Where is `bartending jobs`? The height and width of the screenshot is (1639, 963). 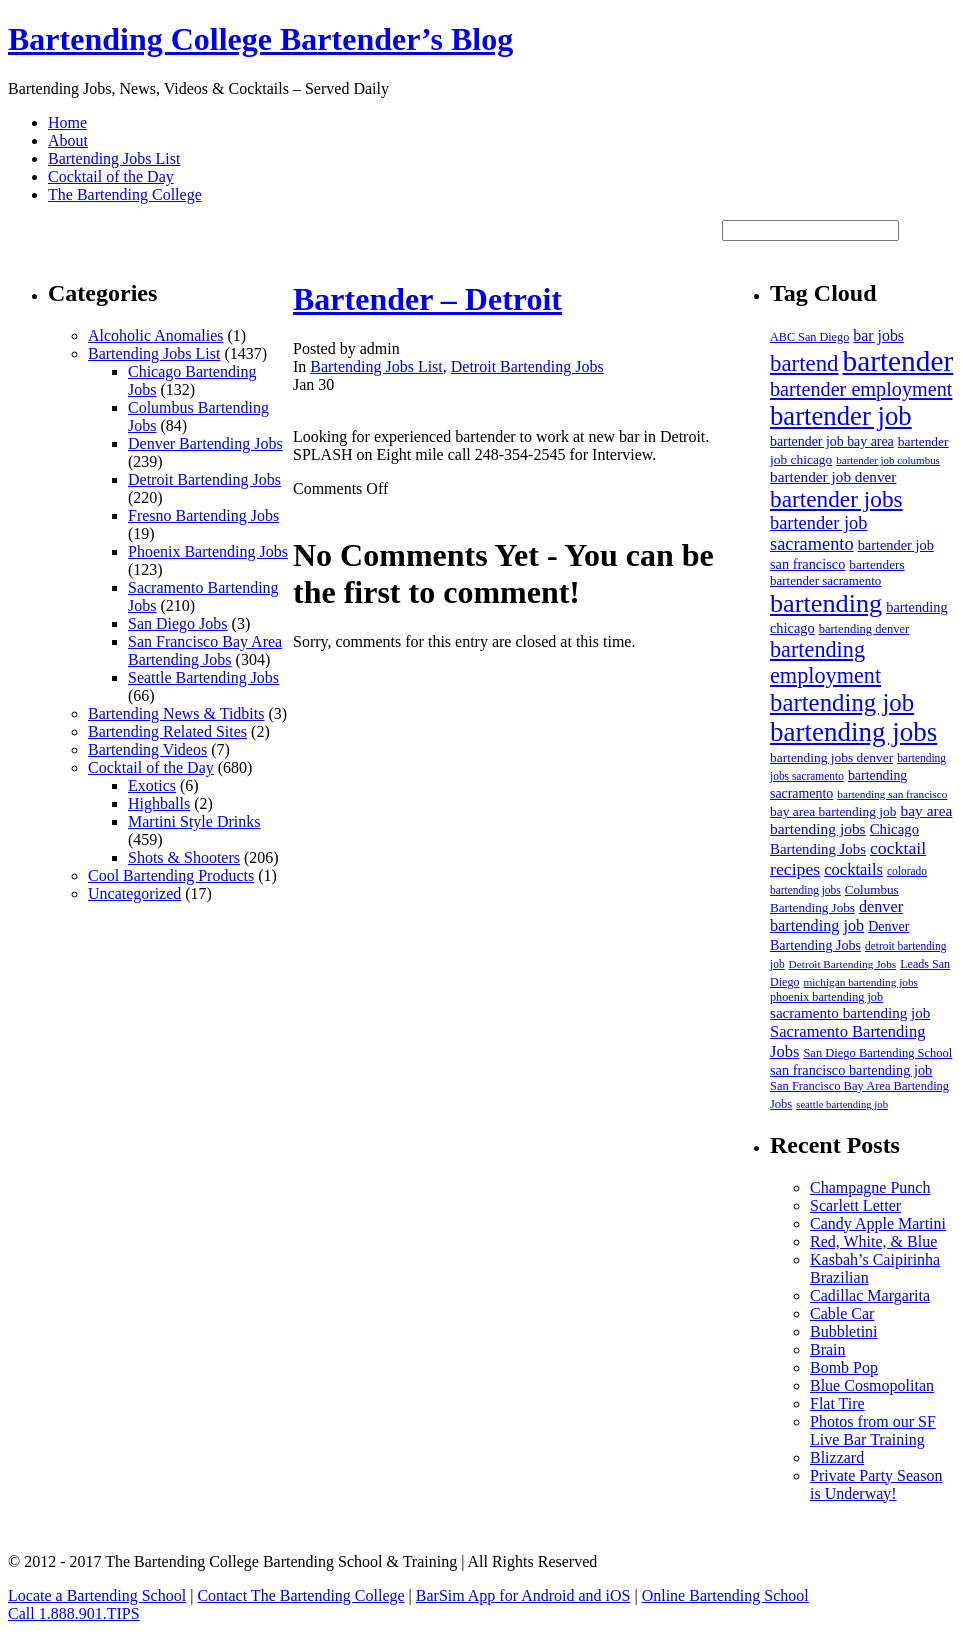 bartending jobs is located at coordinates (853, 732).